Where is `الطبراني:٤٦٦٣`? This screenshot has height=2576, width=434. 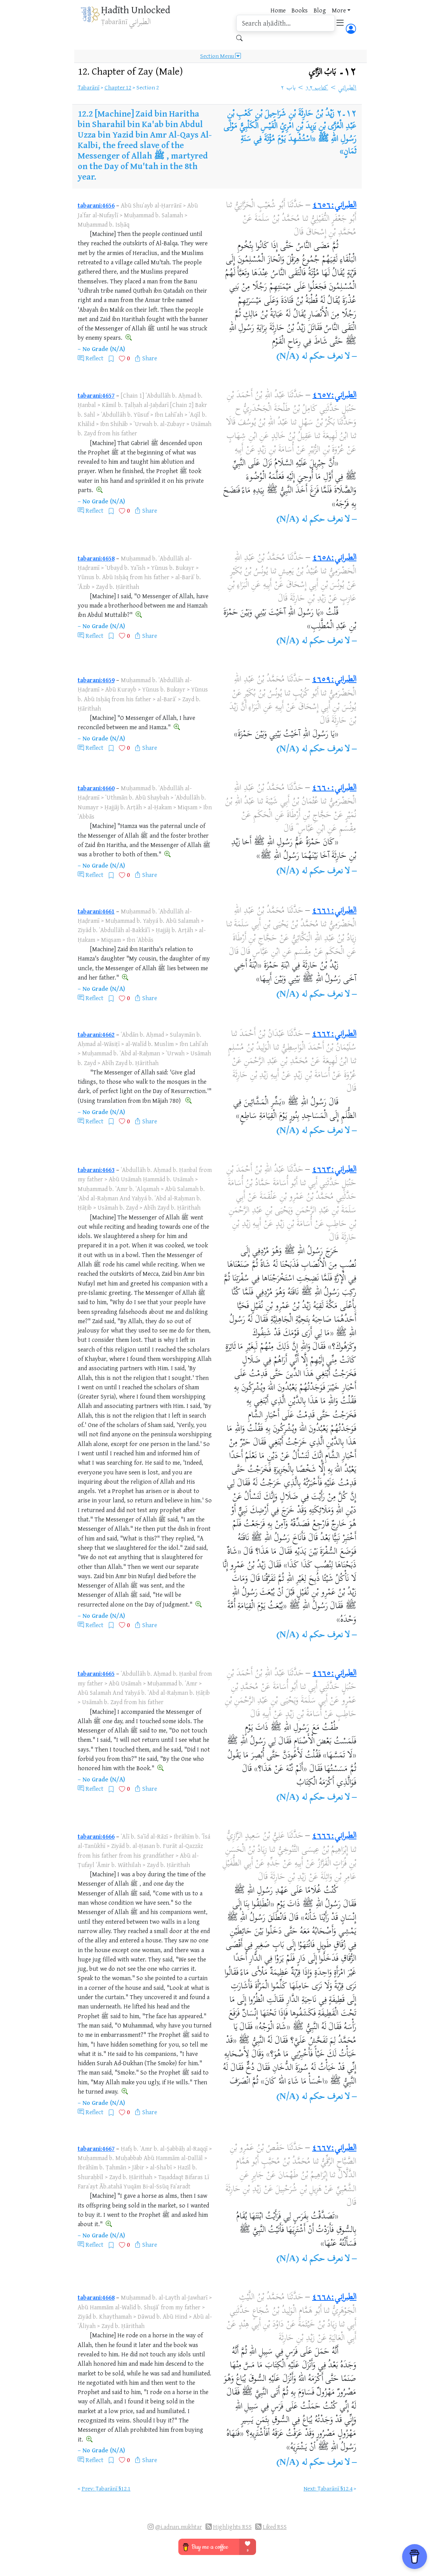
الطبراني:٤٦٦٣ is located at coordinates (334, 1170).